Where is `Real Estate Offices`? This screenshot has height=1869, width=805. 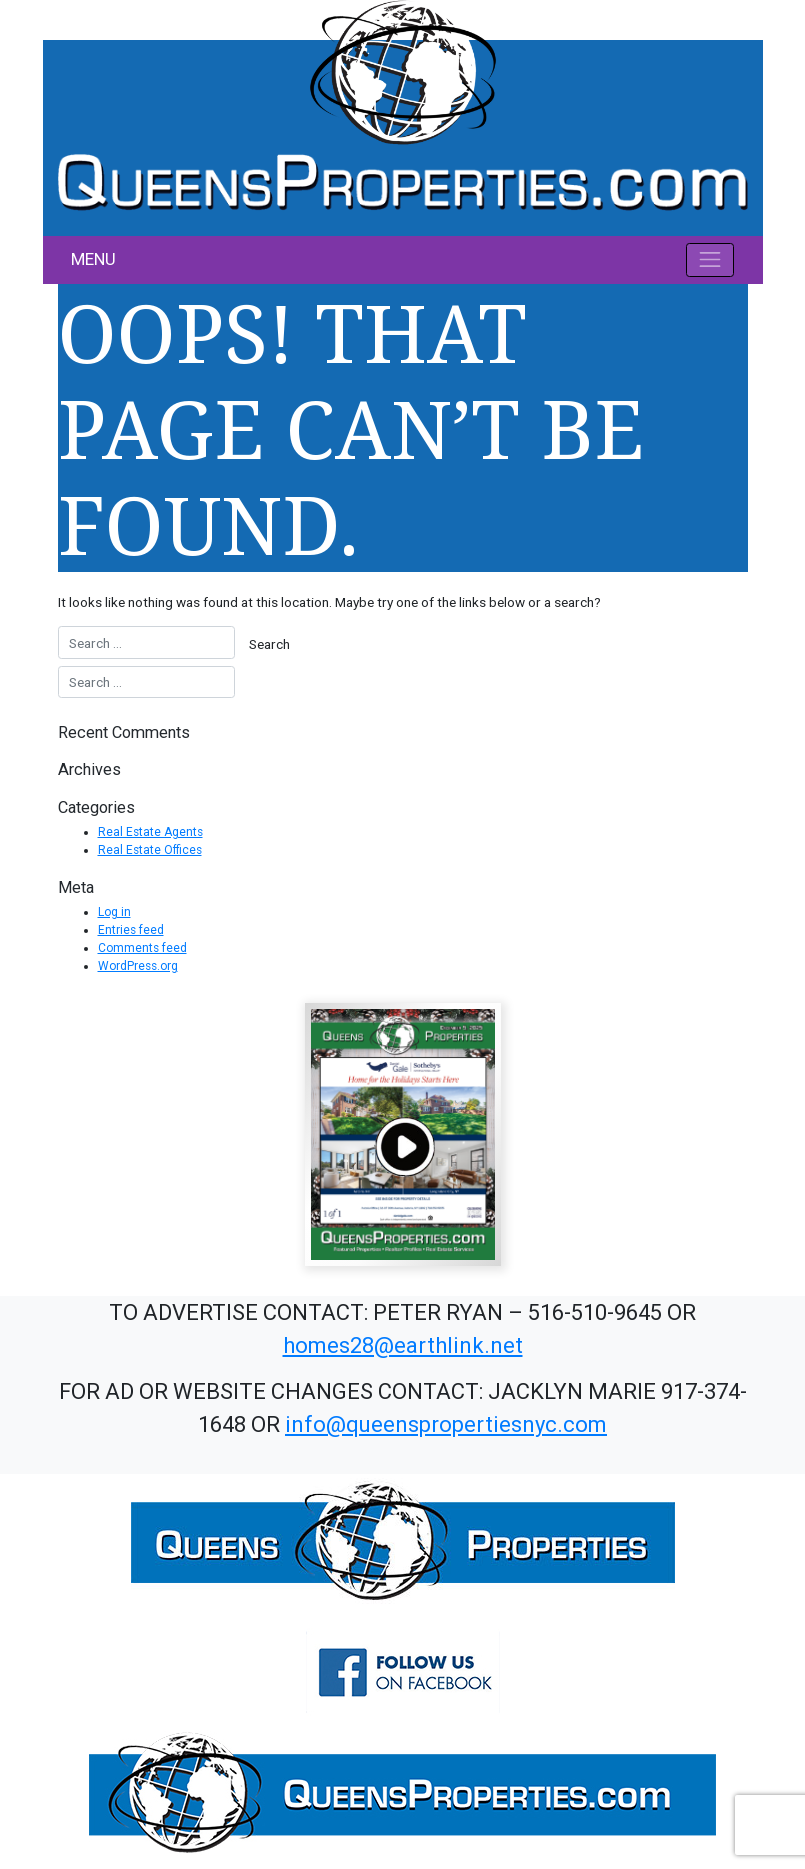 Real Estate Offices is located at coordinates (150, 850).